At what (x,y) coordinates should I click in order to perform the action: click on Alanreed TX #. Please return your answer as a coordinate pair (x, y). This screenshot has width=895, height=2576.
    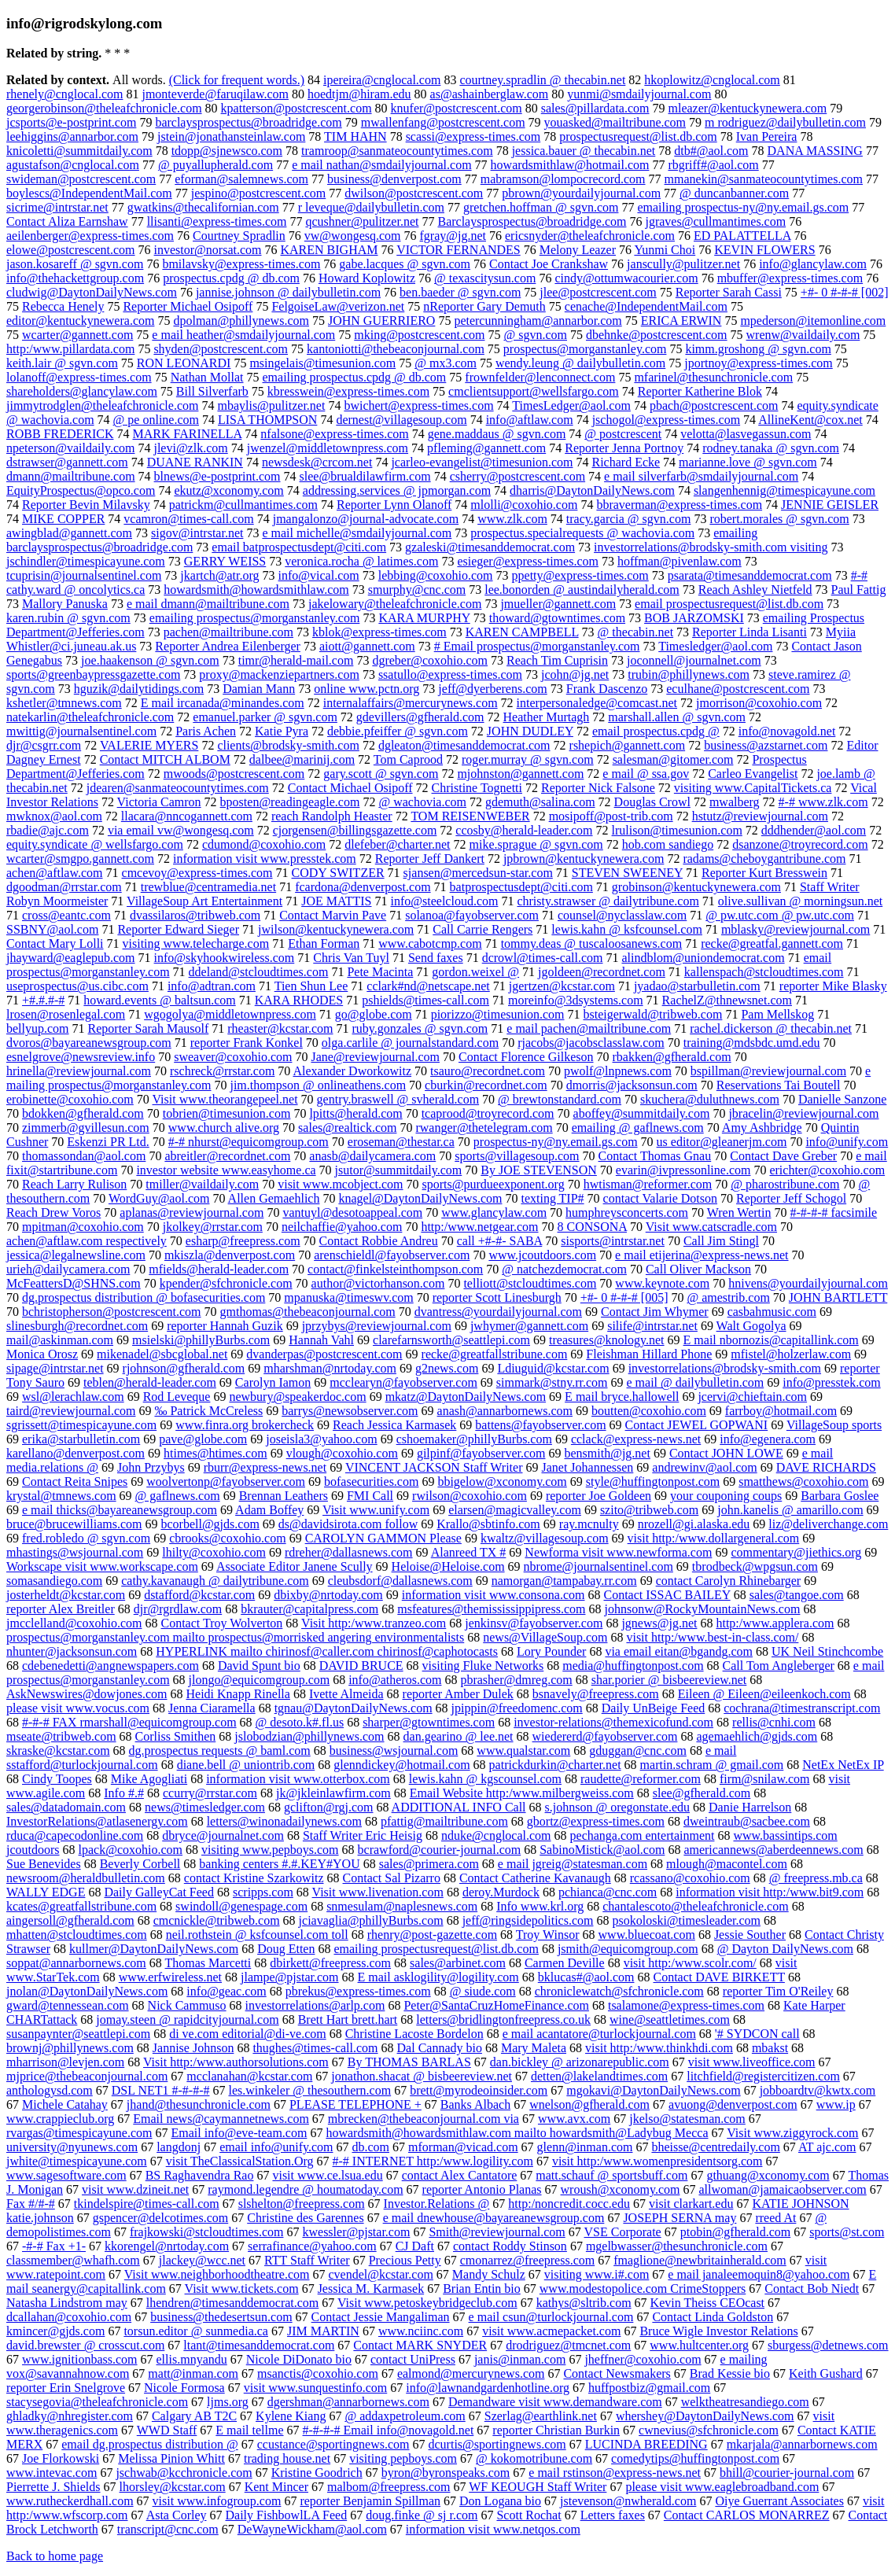
    Looking at the image, I should click on (468, 1552).